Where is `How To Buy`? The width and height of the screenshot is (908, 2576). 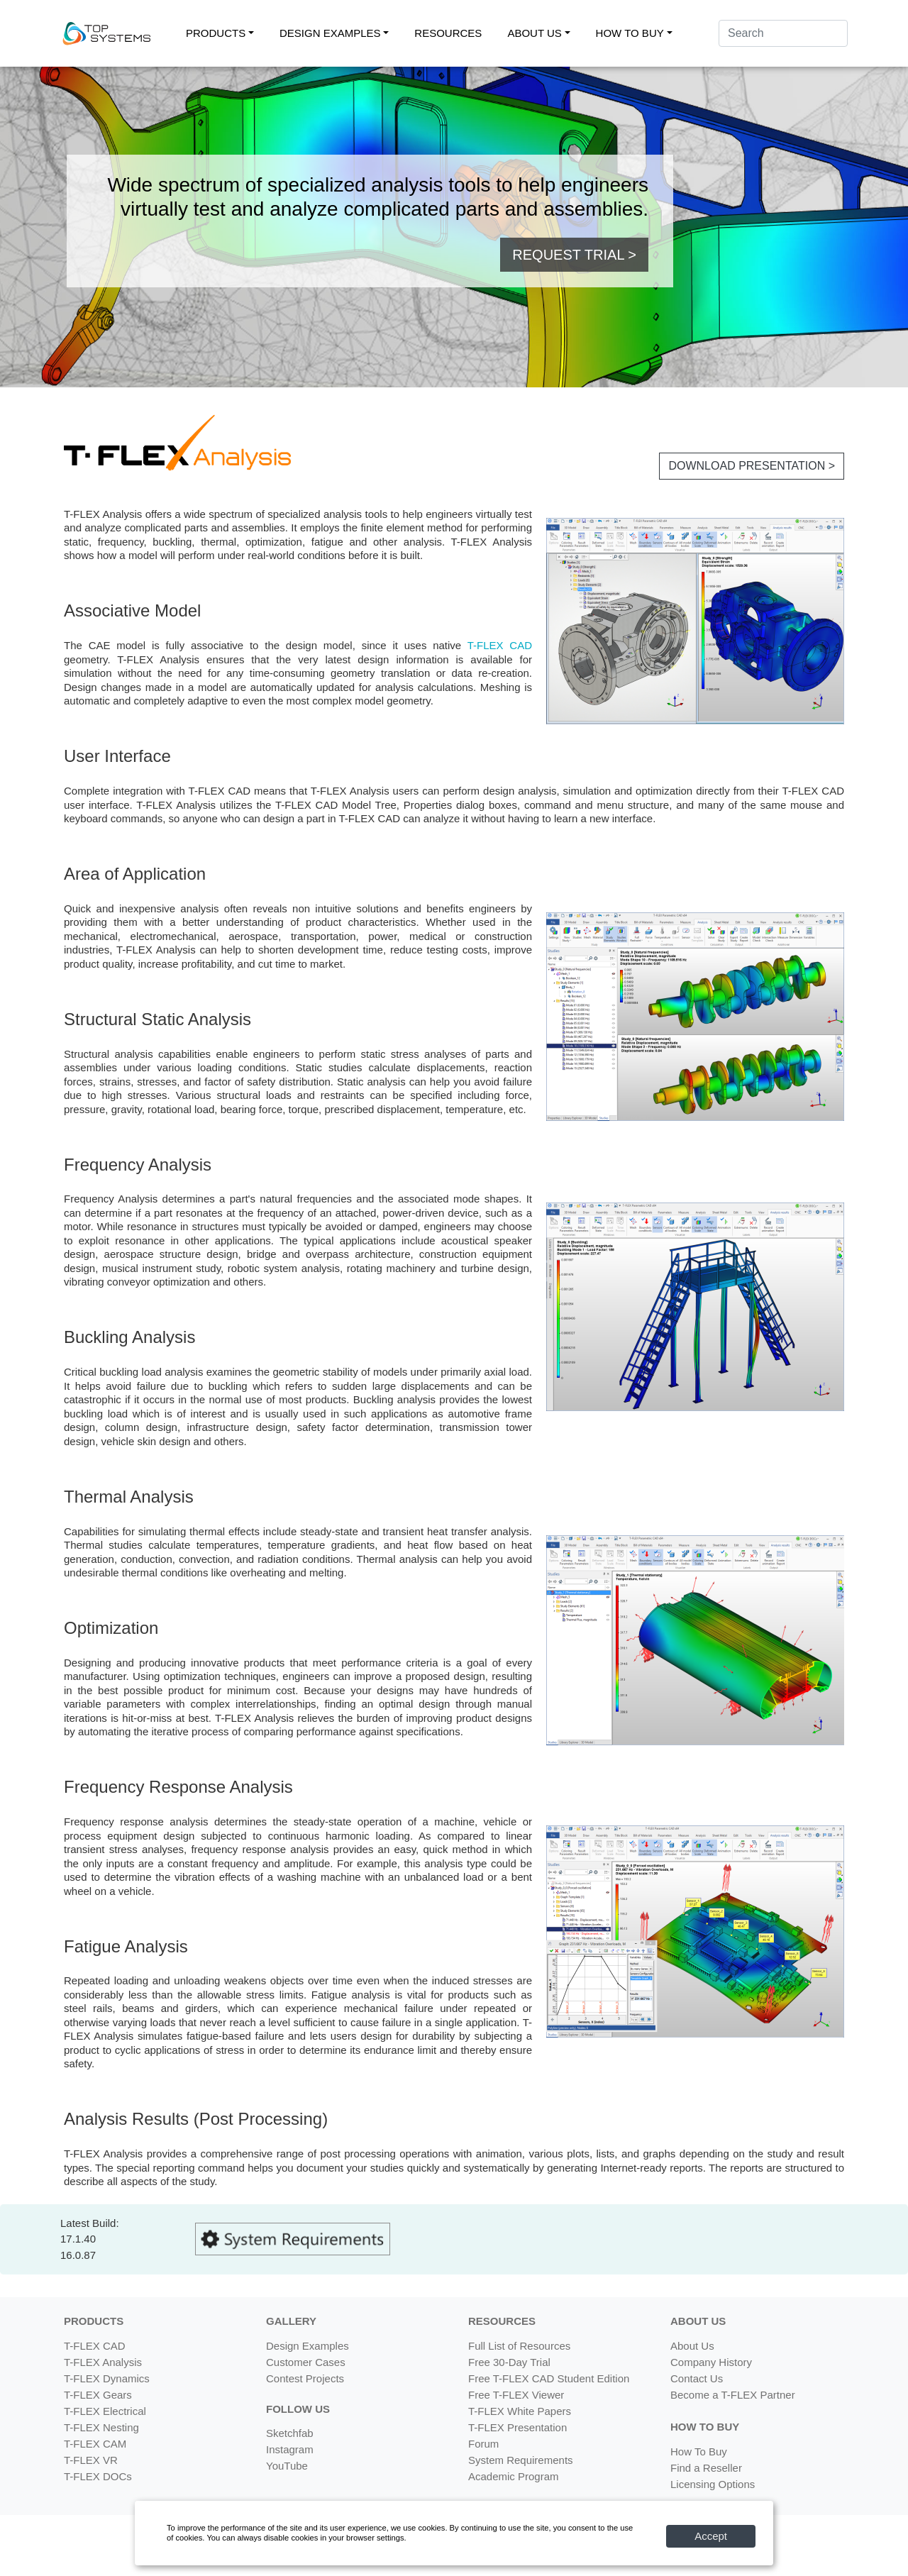 How To Buy is located at coordinates (698, 2451).